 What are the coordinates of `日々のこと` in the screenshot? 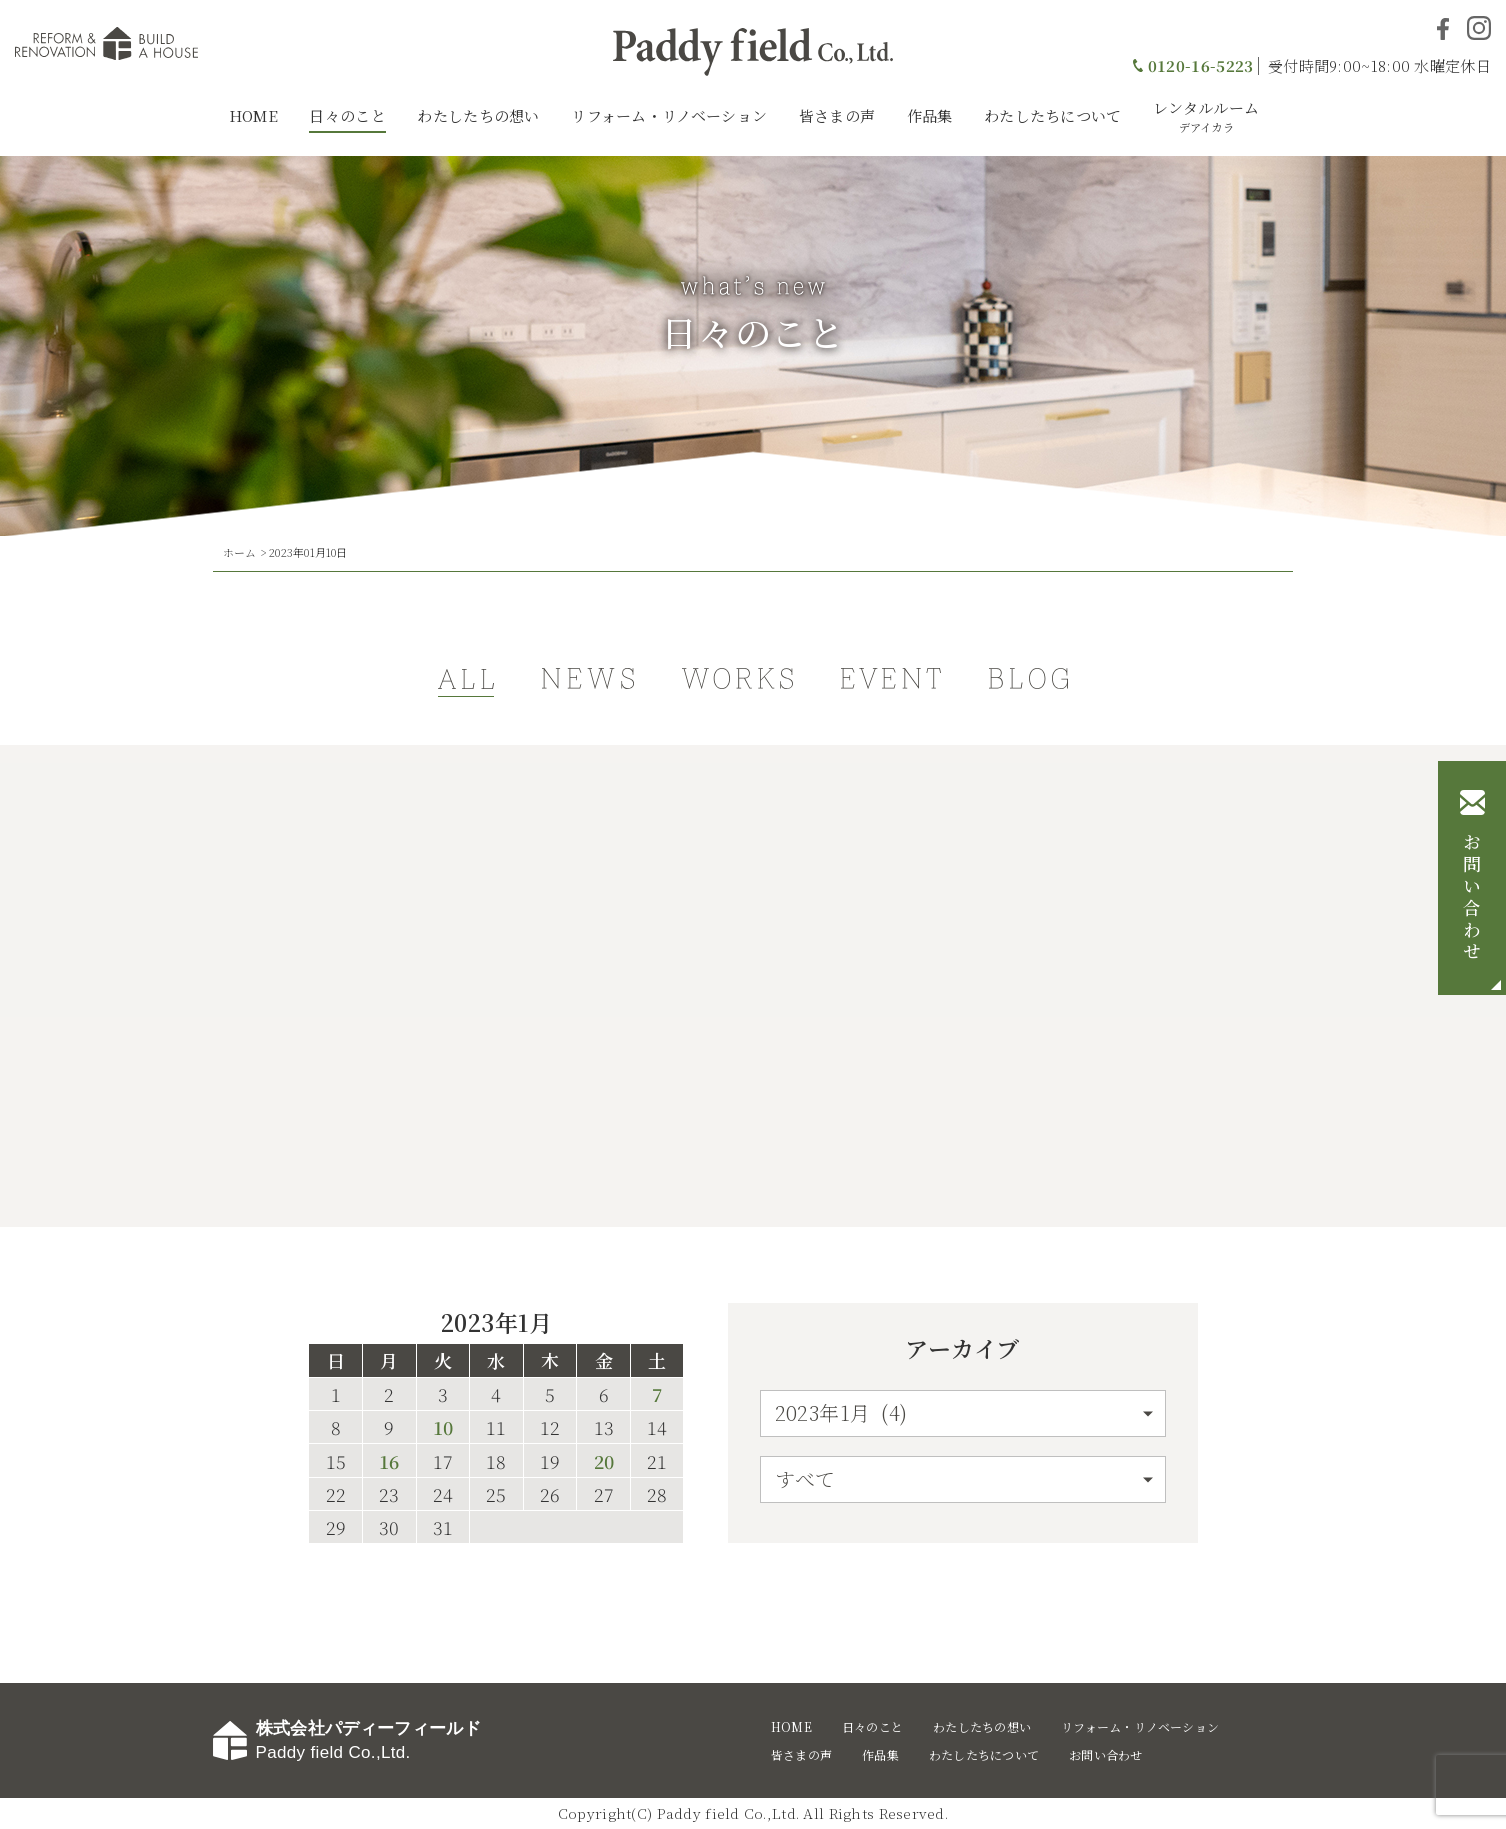 It's located at (347, 115).